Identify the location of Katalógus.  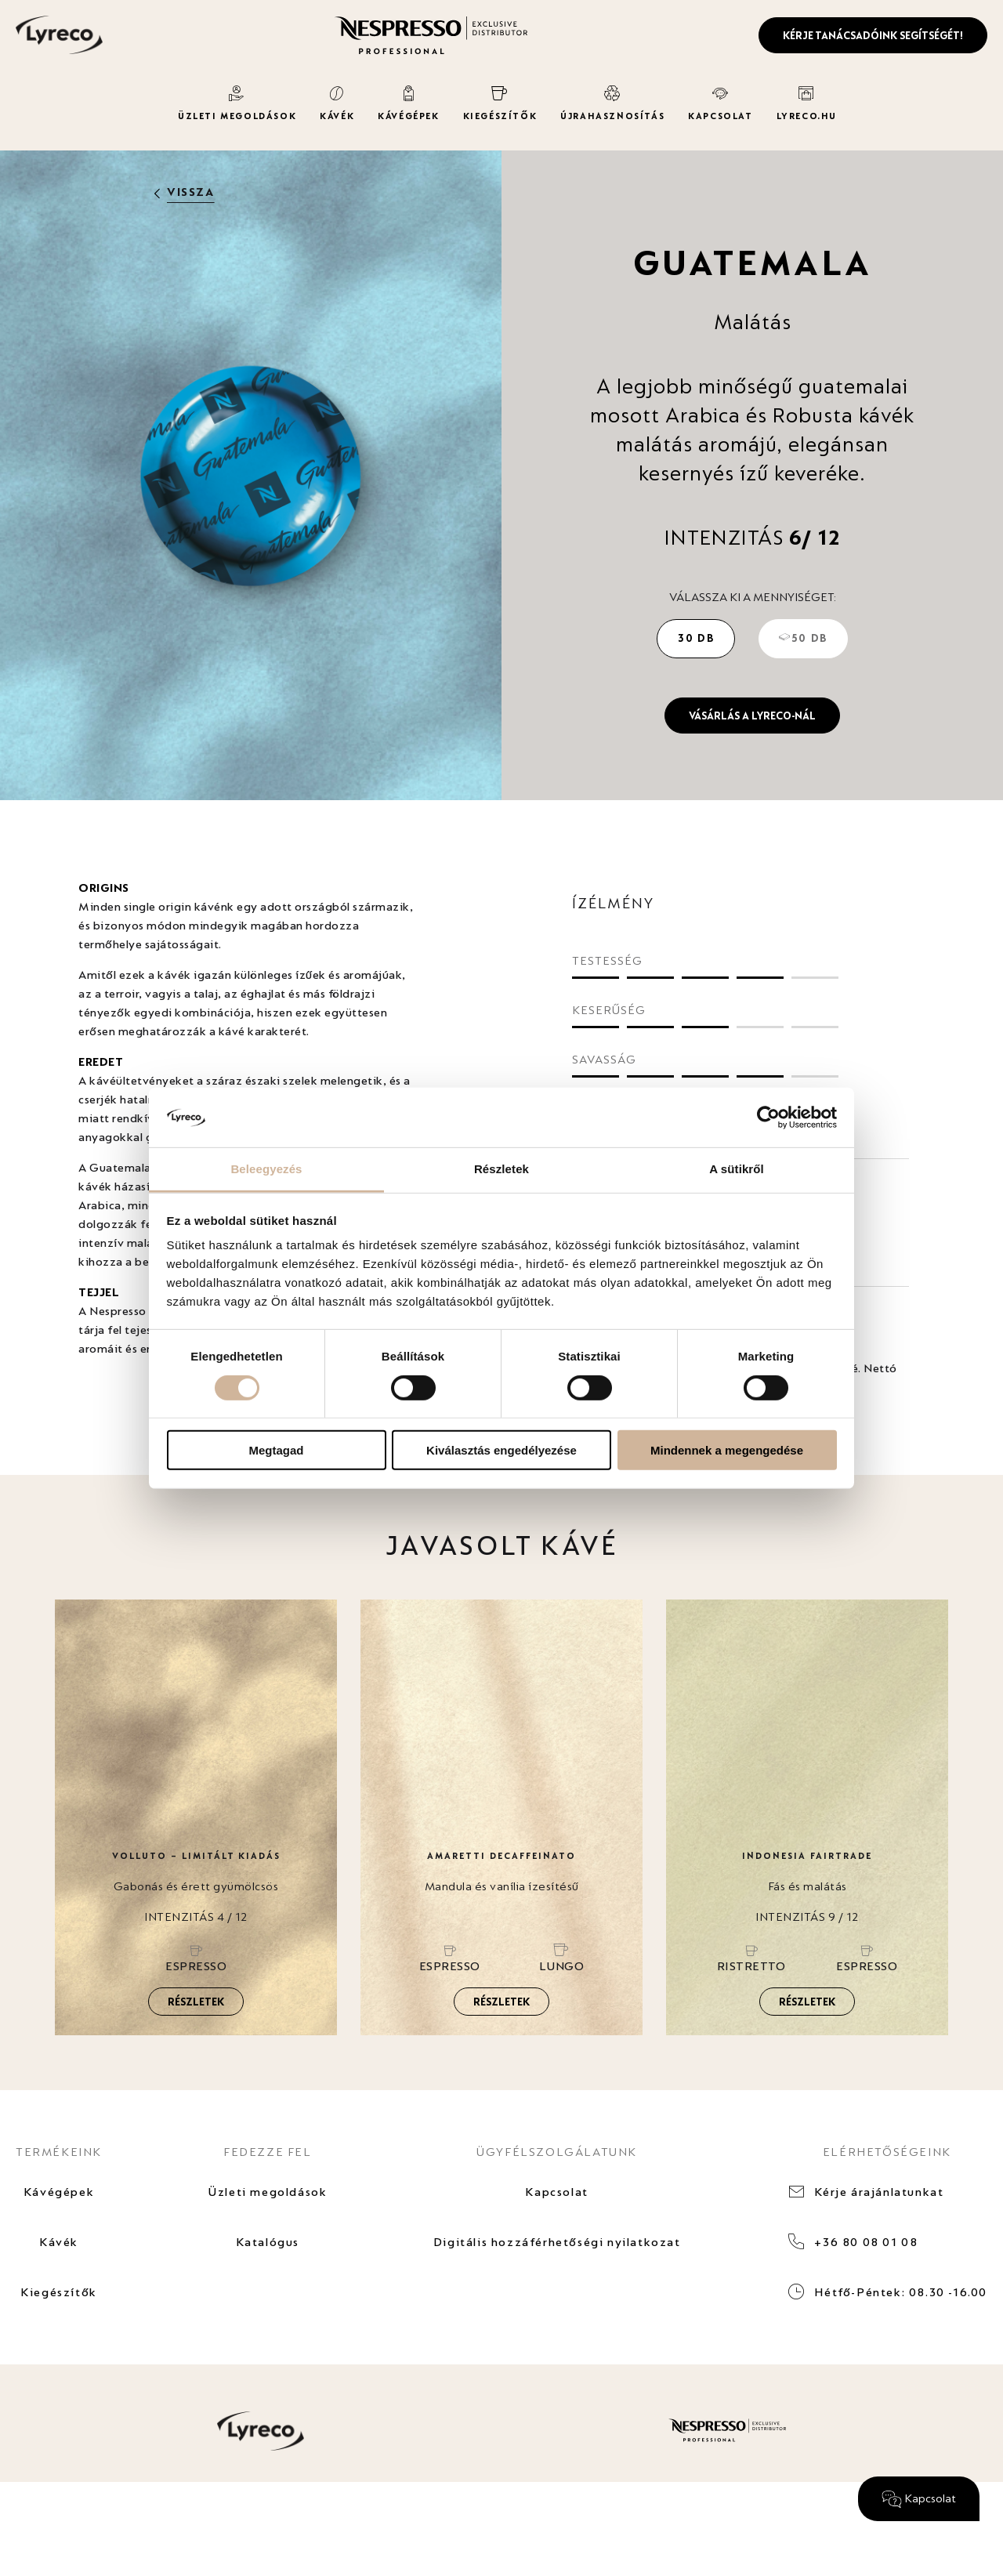
(267, 2241).